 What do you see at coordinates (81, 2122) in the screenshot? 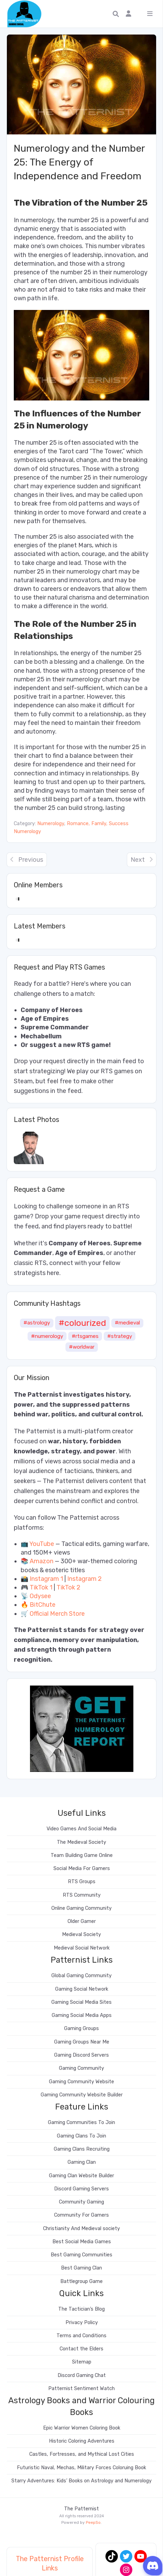
I see `Gaming Communities To Join` at bounding box center [81, 2122].